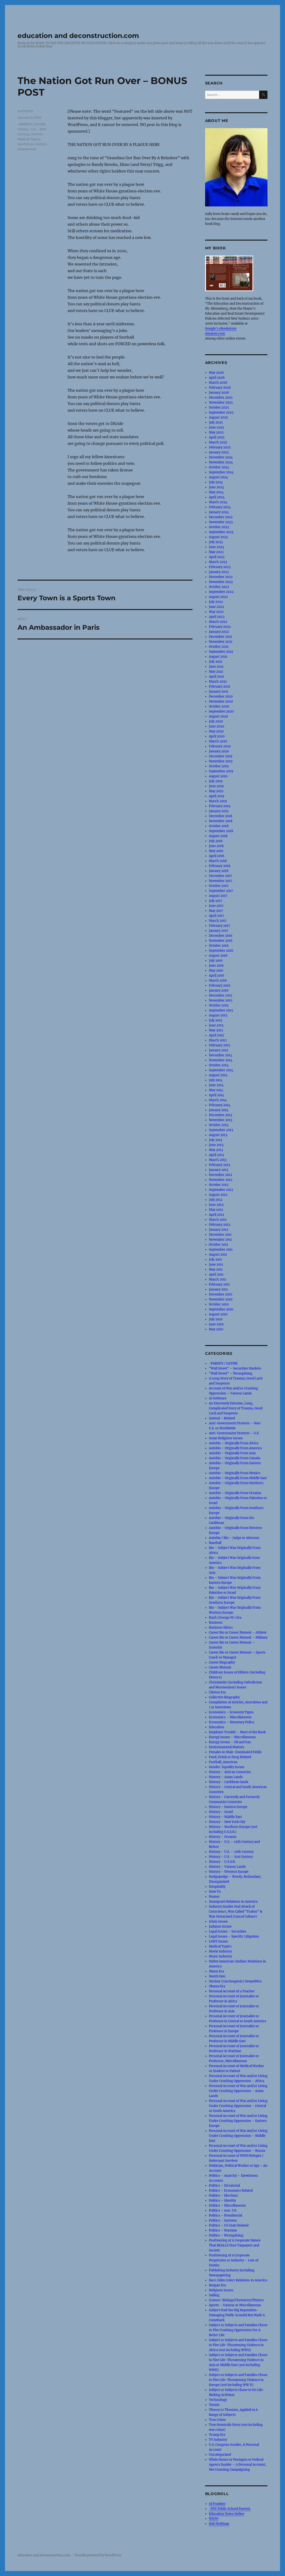  Describe the element at coordinates (216, 911) in the screenshot. I see `May 2017` at that location.